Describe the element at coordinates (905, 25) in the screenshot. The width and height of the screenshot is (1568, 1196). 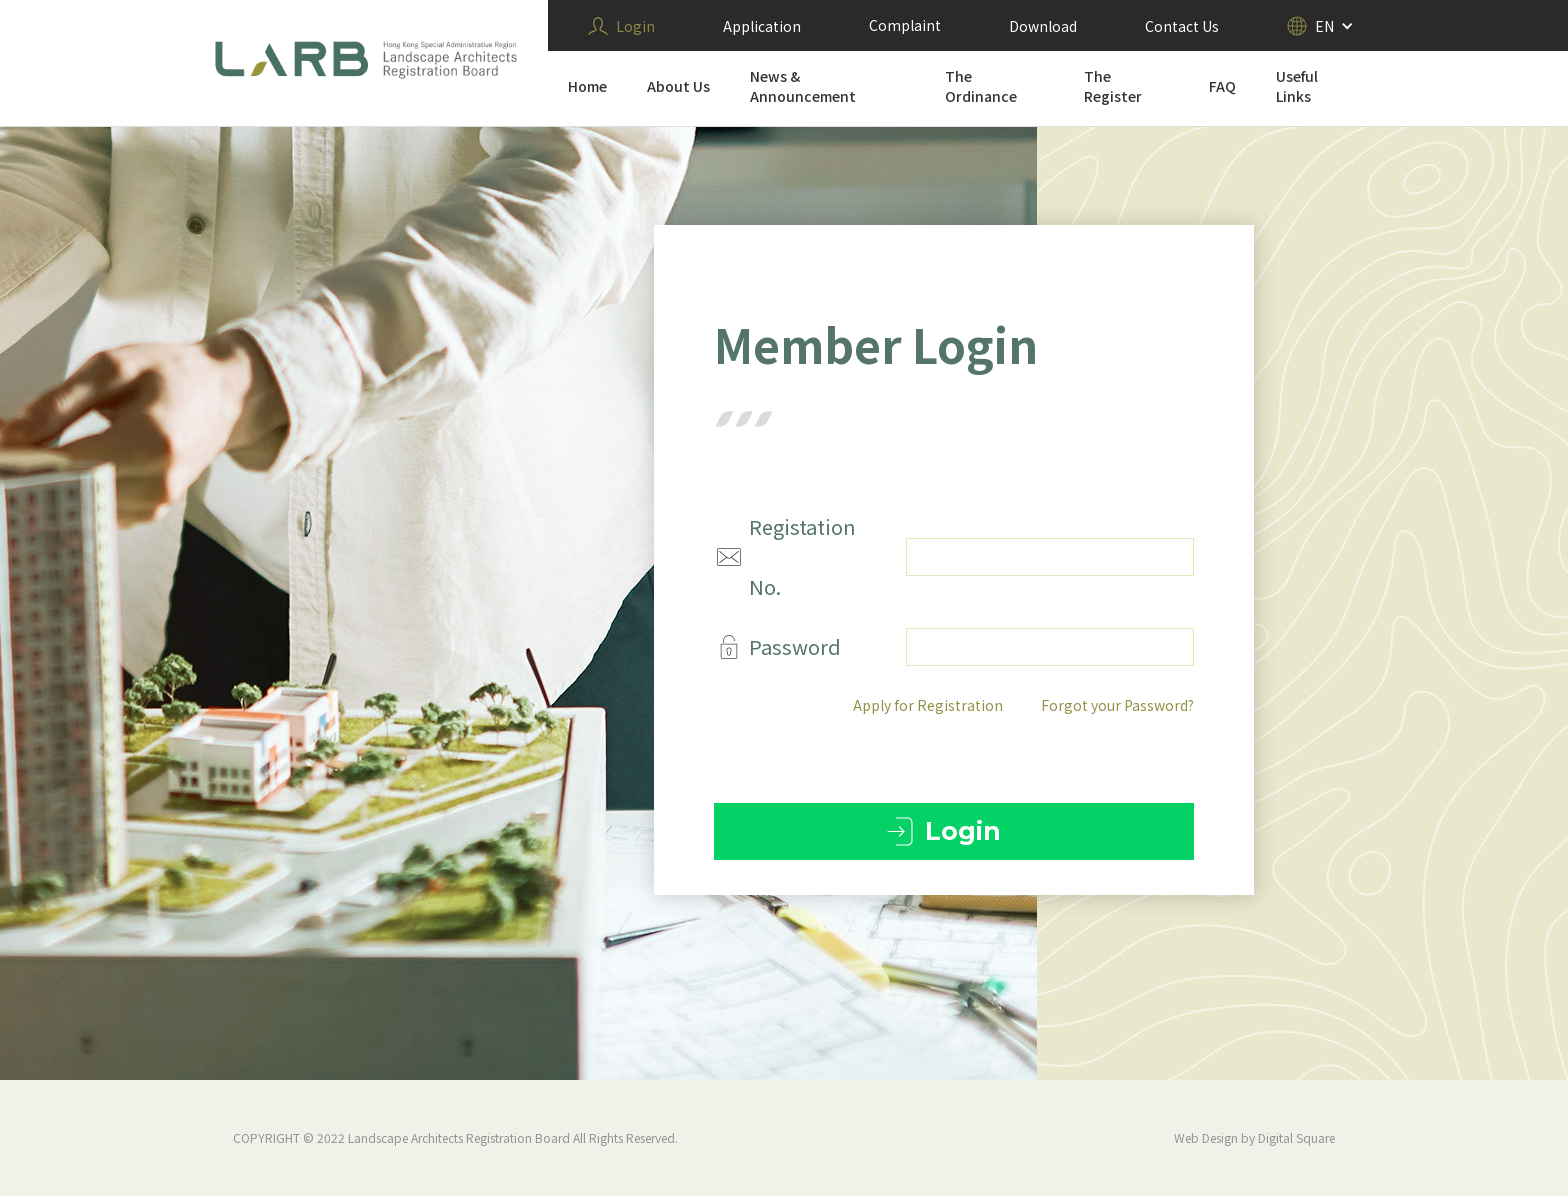
I see `Complaint` at that location.